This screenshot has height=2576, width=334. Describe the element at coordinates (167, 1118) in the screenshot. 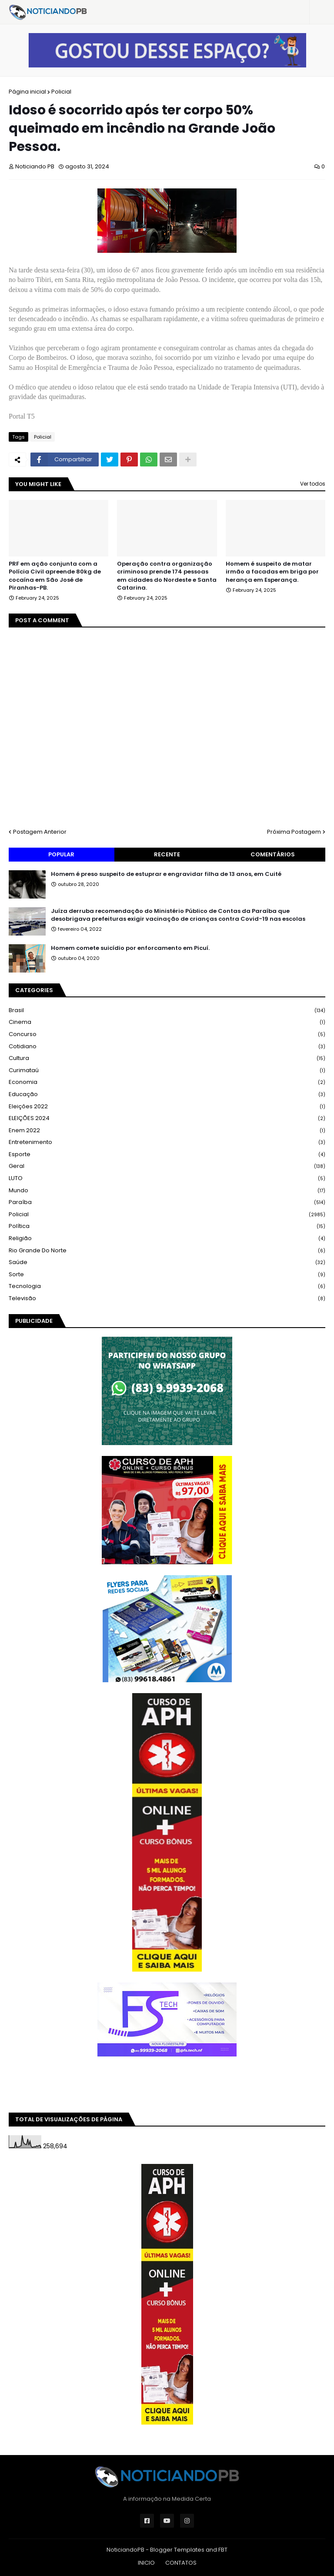

I see `ELEIÇÕES 2024` at that location.